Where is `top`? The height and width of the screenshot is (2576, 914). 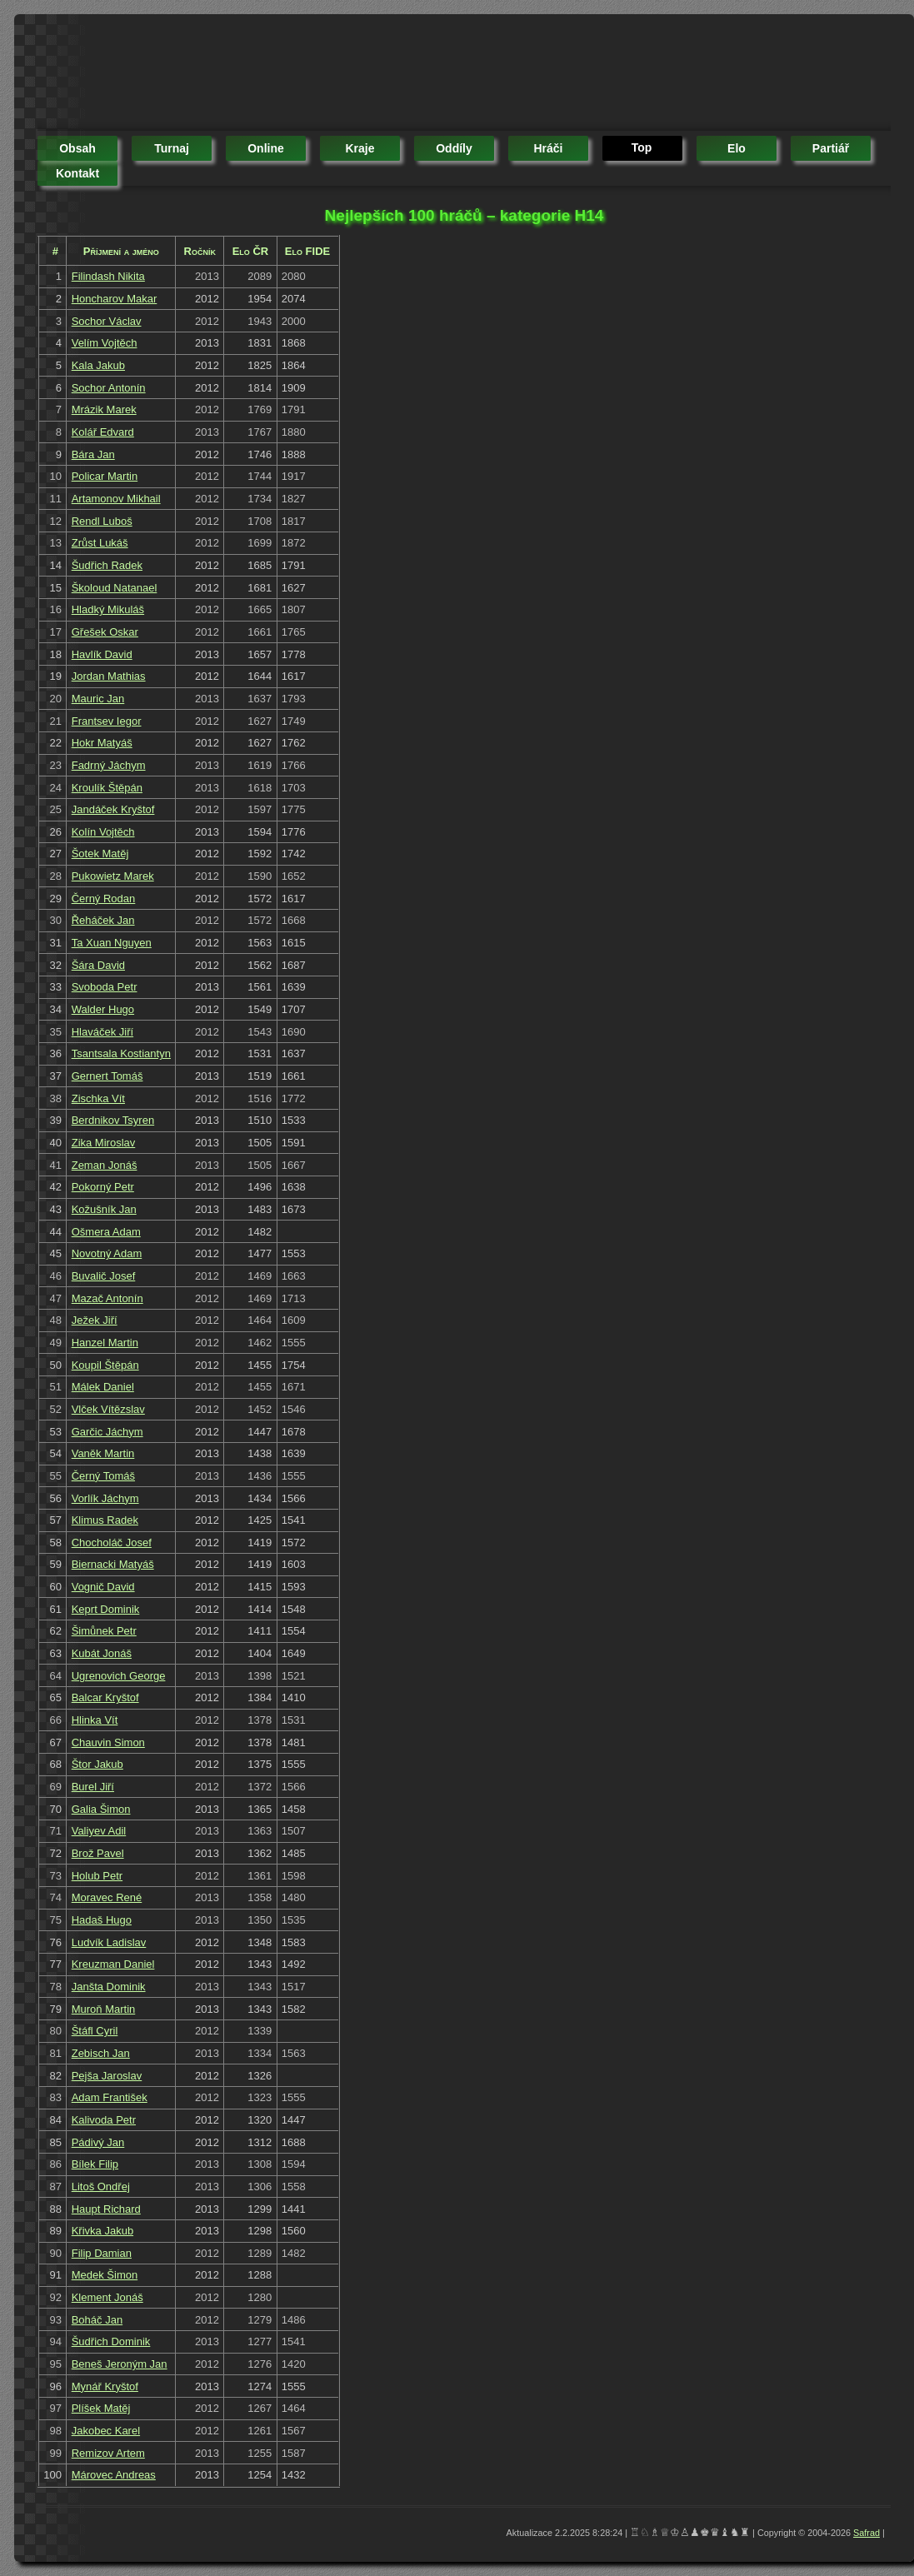
top is located at coordinates (642, 147).